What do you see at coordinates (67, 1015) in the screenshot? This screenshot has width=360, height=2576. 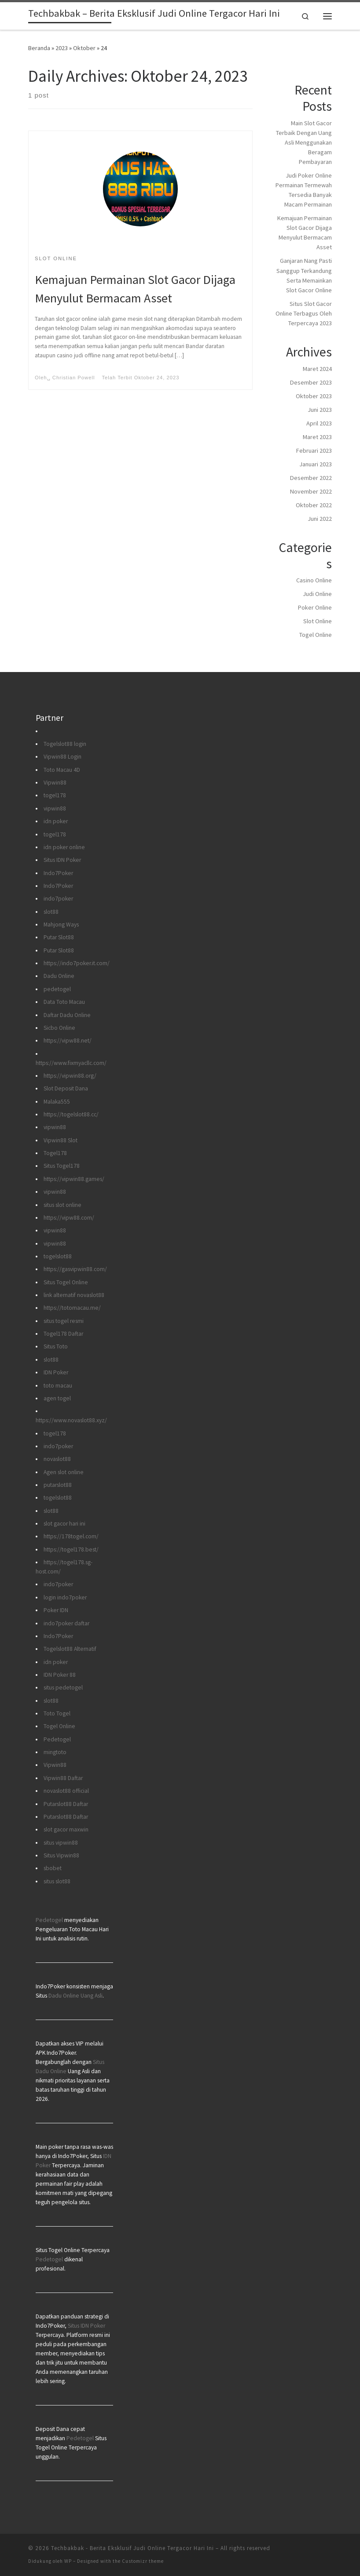 I see `Daftar Dadu Online` at bounding box center [67, 1015].